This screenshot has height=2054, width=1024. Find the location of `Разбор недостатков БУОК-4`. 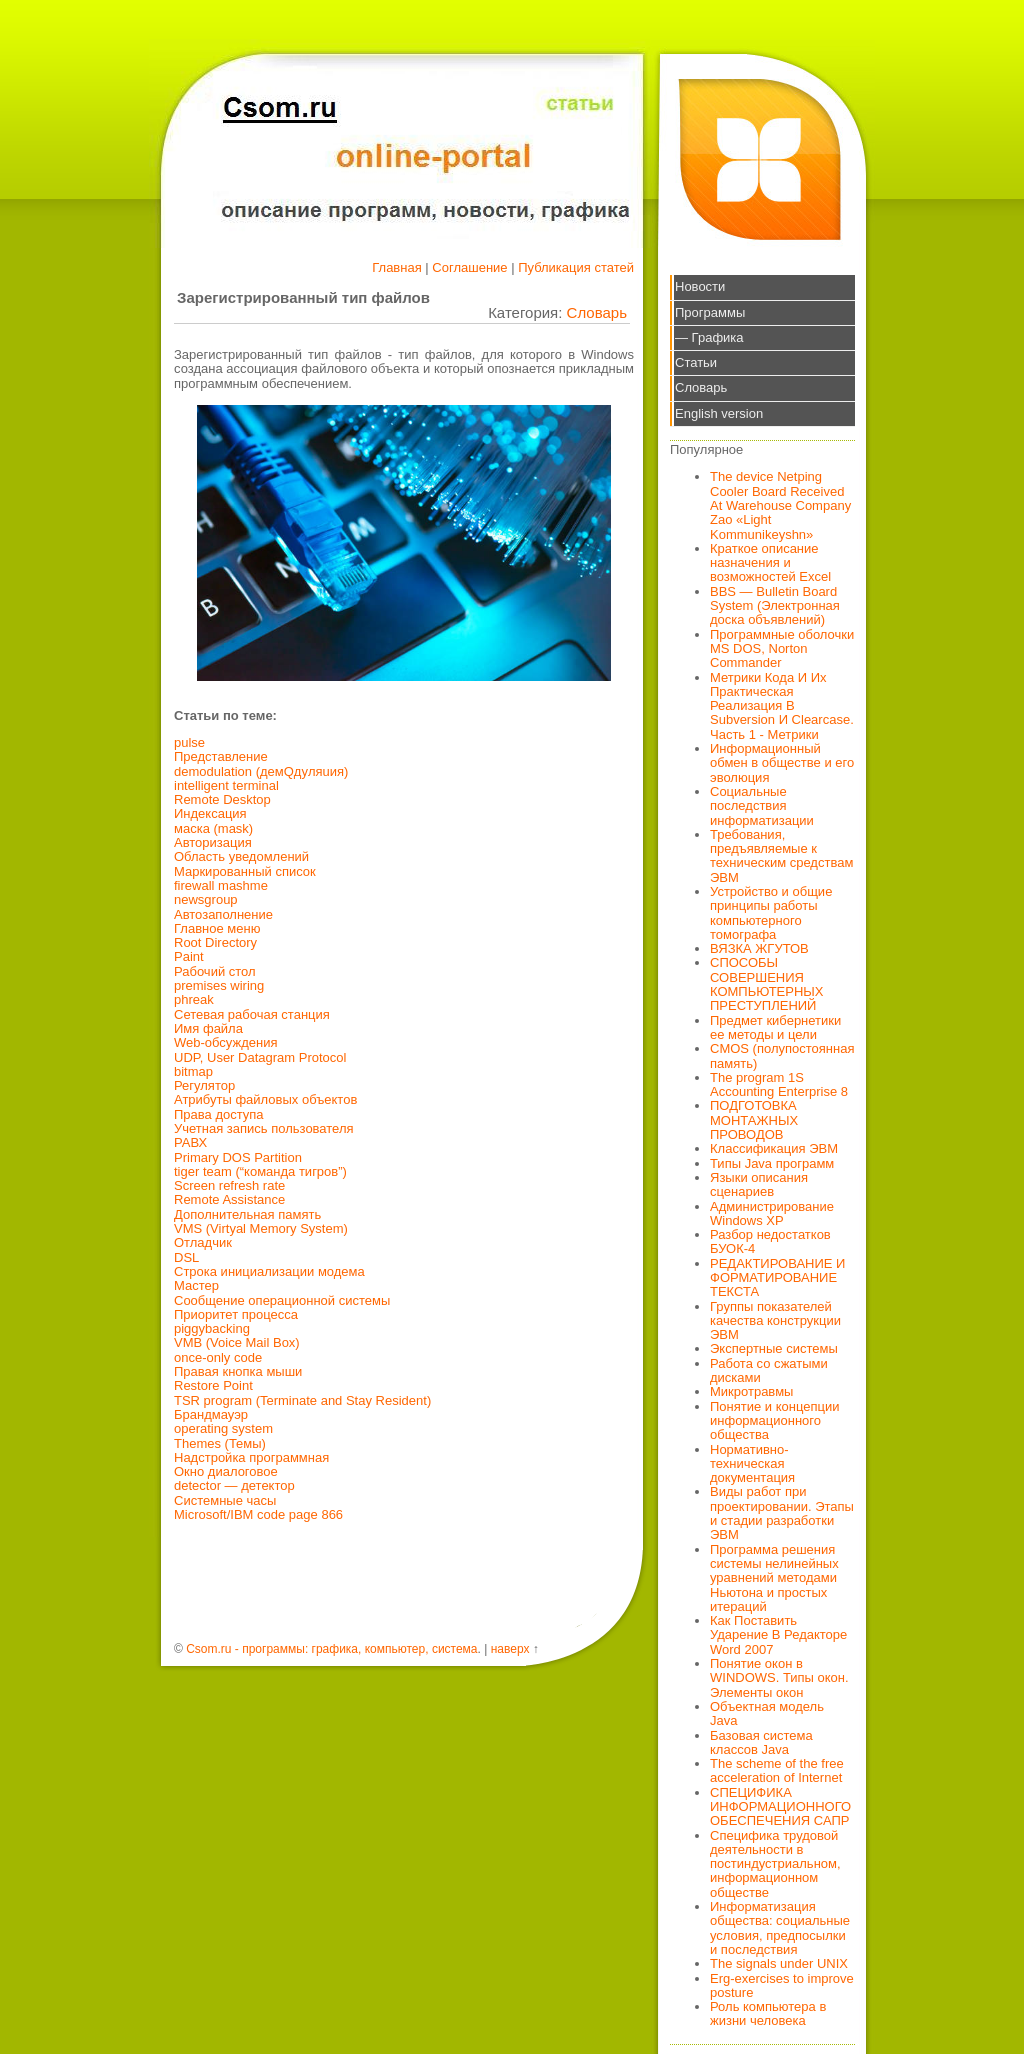

Разбор недостатков БУОК-4 is located at coordinates (770, 1241).